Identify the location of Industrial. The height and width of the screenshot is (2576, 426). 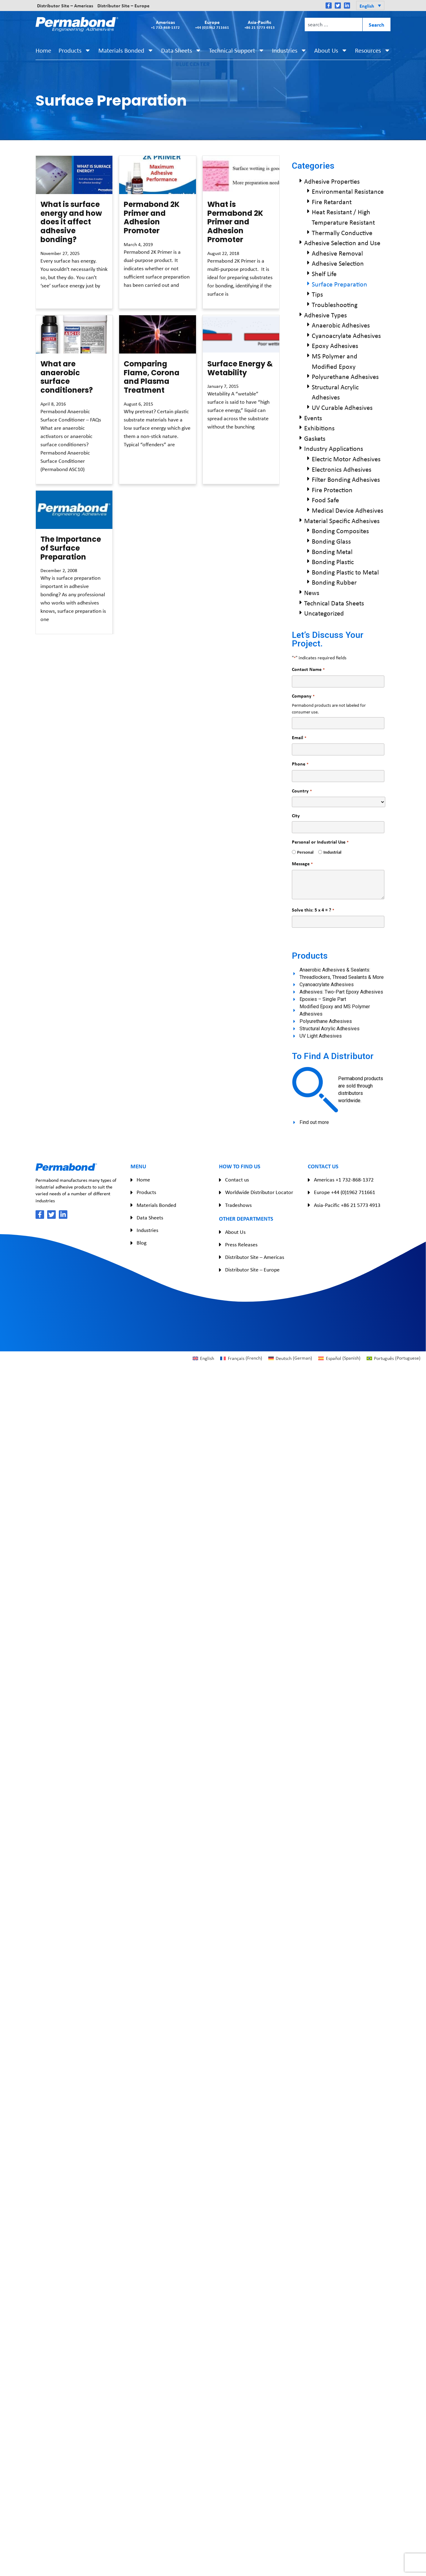
(330, 852).